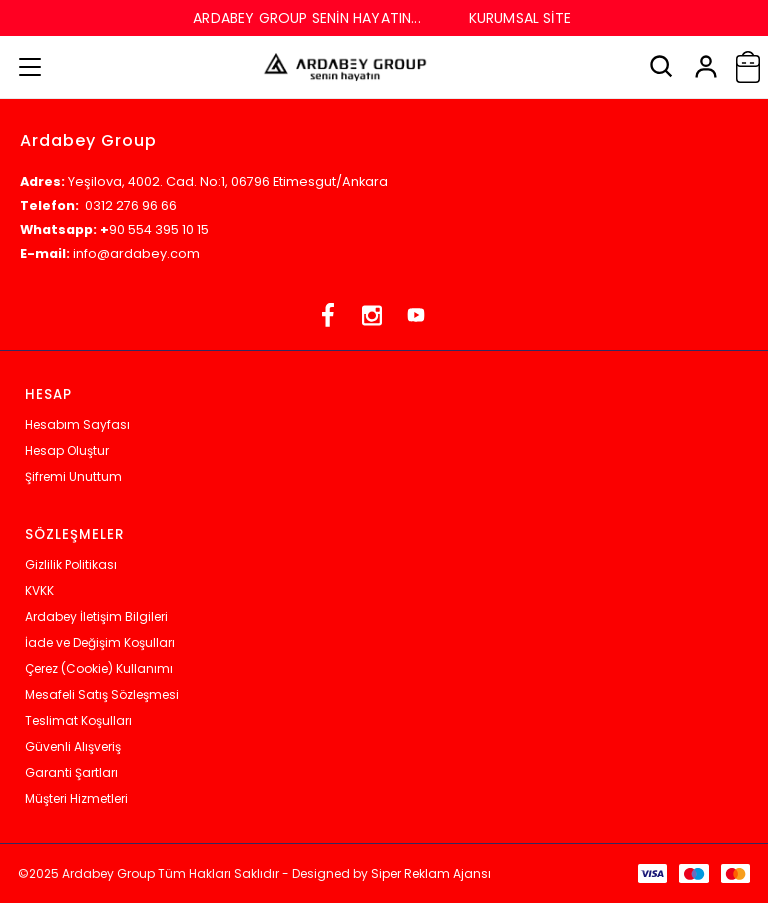  I want to click on Ardabey İletişim Bilgileri, so click(96, 616).